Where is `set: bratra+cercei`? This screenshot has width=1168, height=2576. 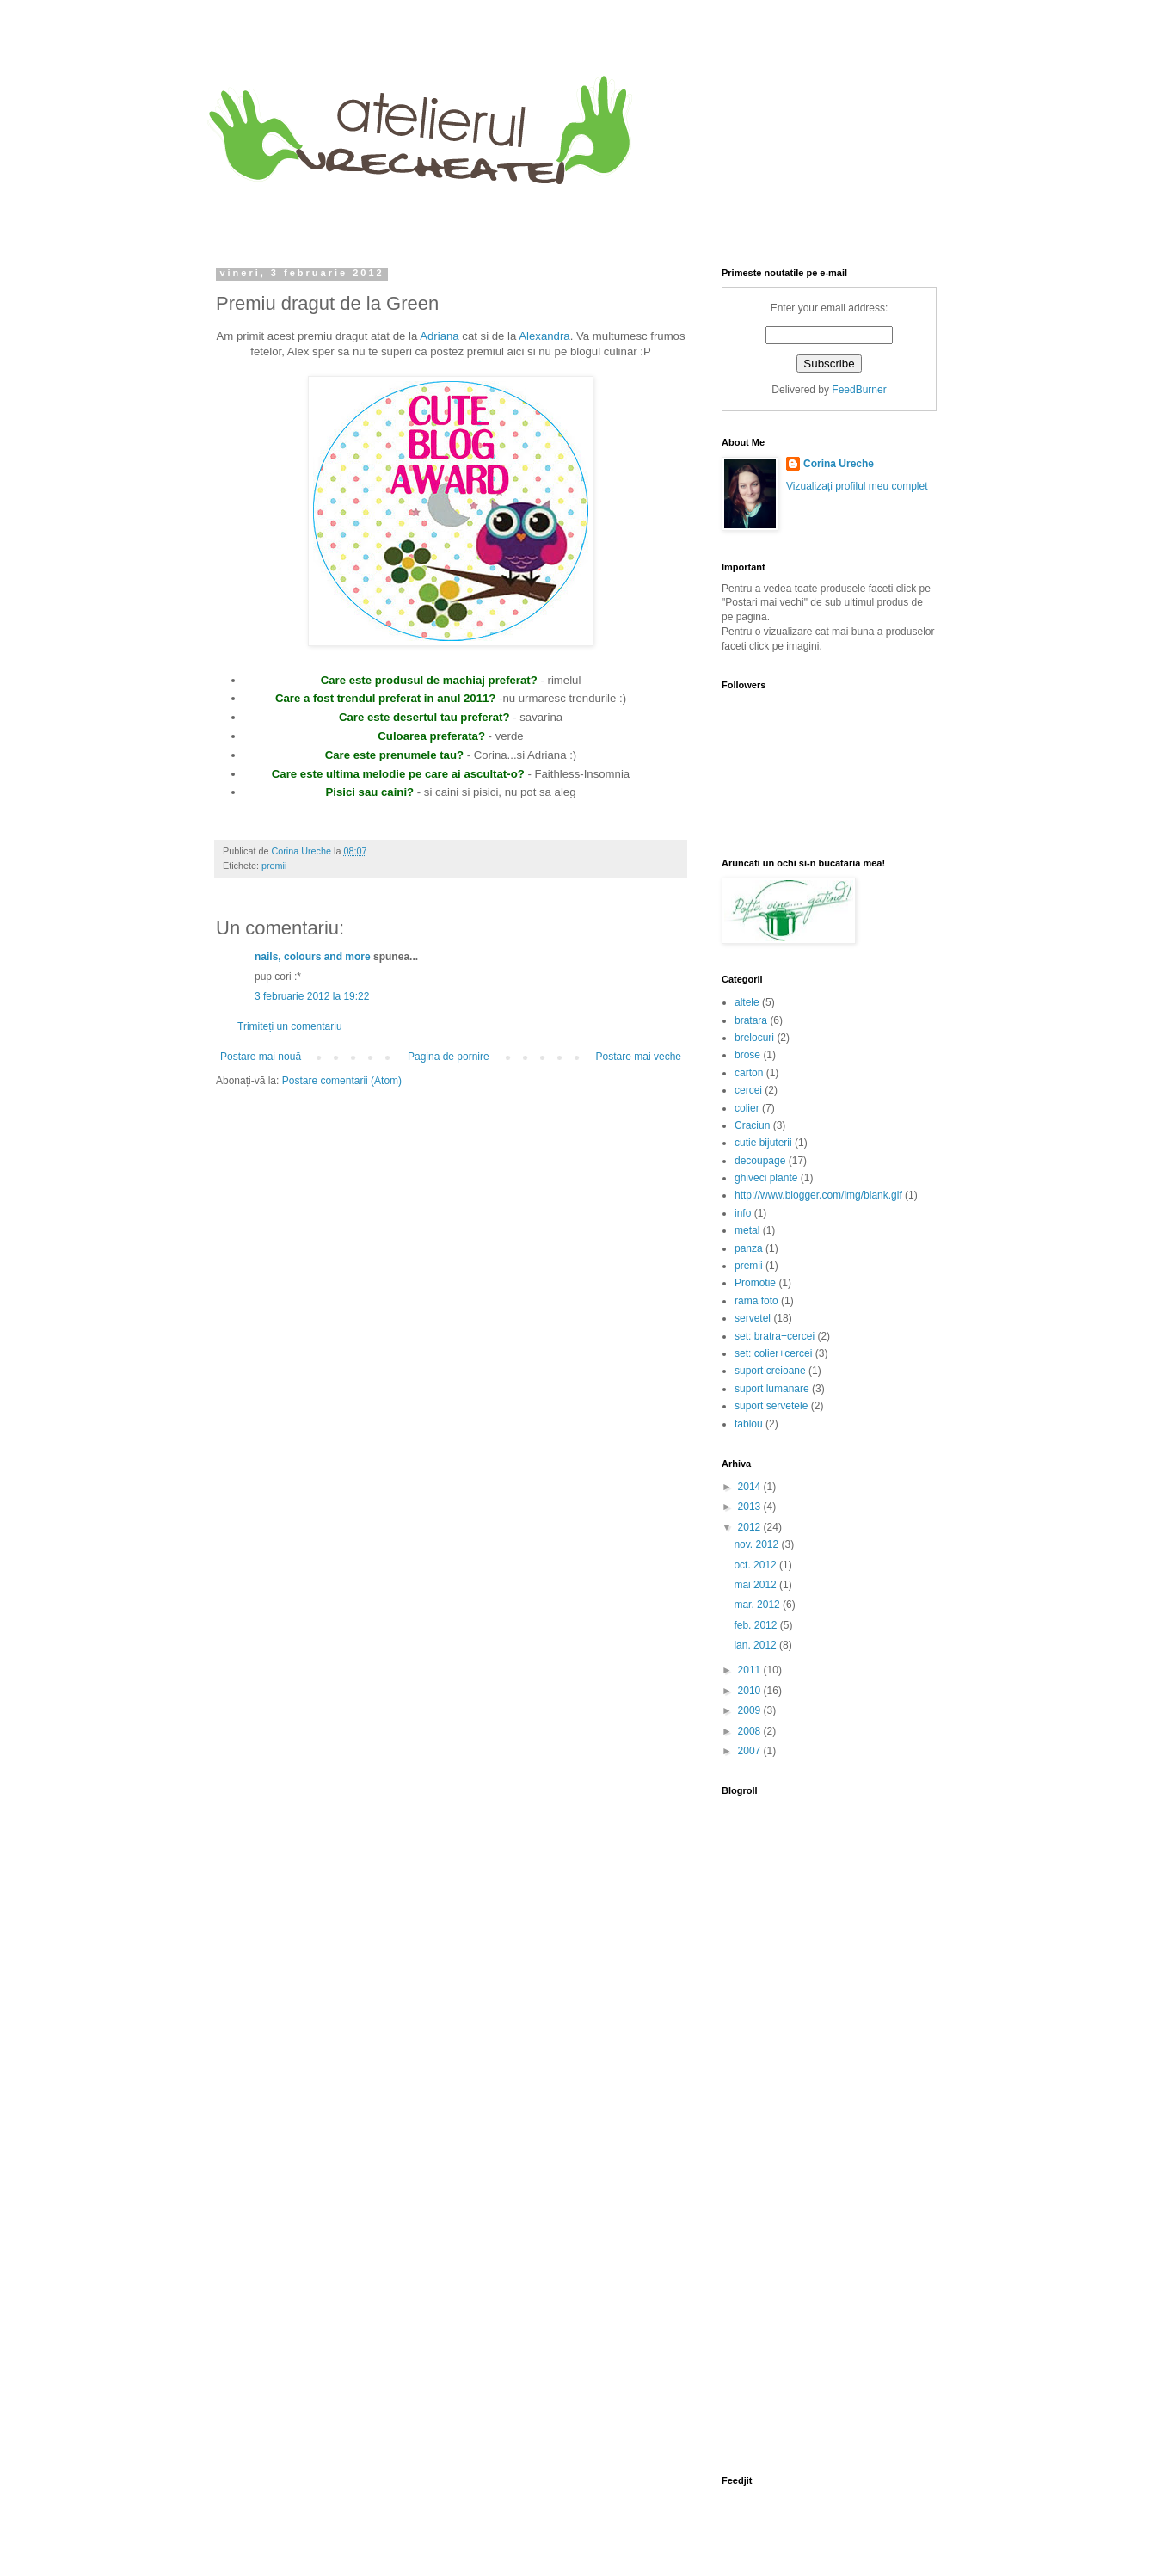 set: bratra+cercei is located at coordinates (775, 1336).